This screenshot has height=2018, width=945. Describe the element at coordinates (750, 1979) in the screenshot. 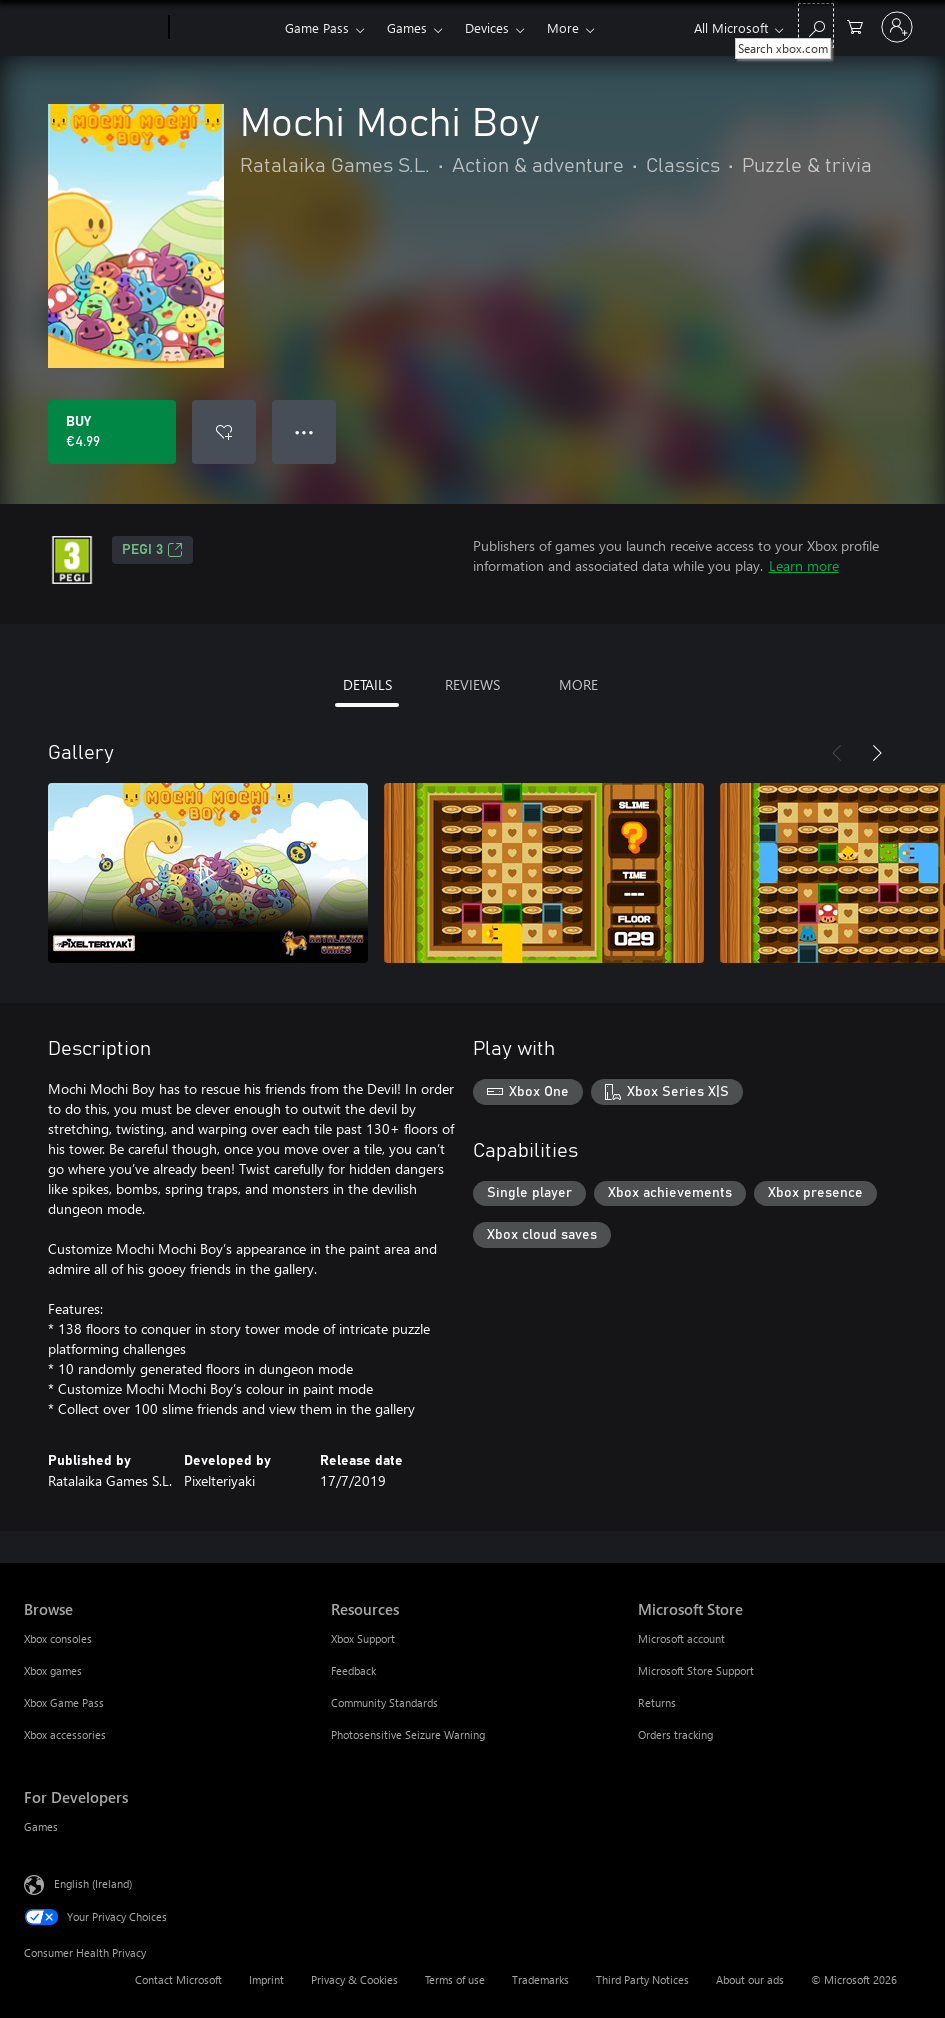

I see `About our ads` at that location.